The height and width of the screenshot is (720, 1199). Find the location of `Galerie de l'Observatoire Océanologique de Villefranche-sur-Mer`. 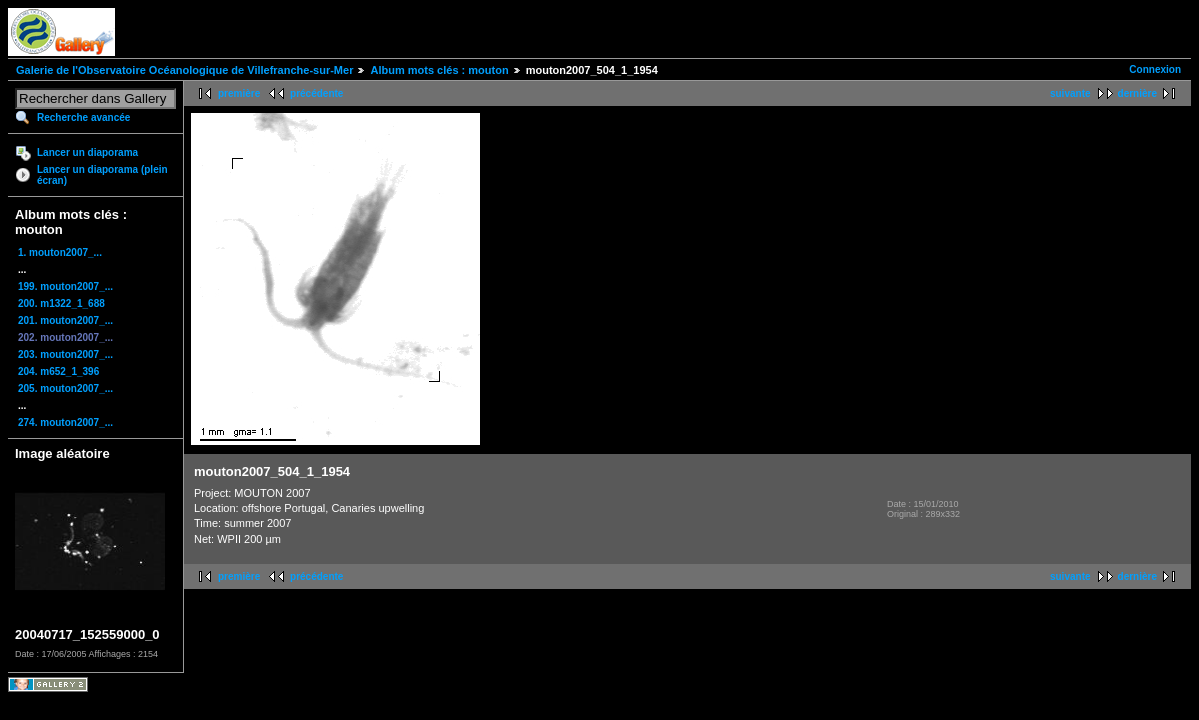

Galerie de l'Observatoire Océanologique de Villefranche-sur-Mer is located at coordinates (184, 70).